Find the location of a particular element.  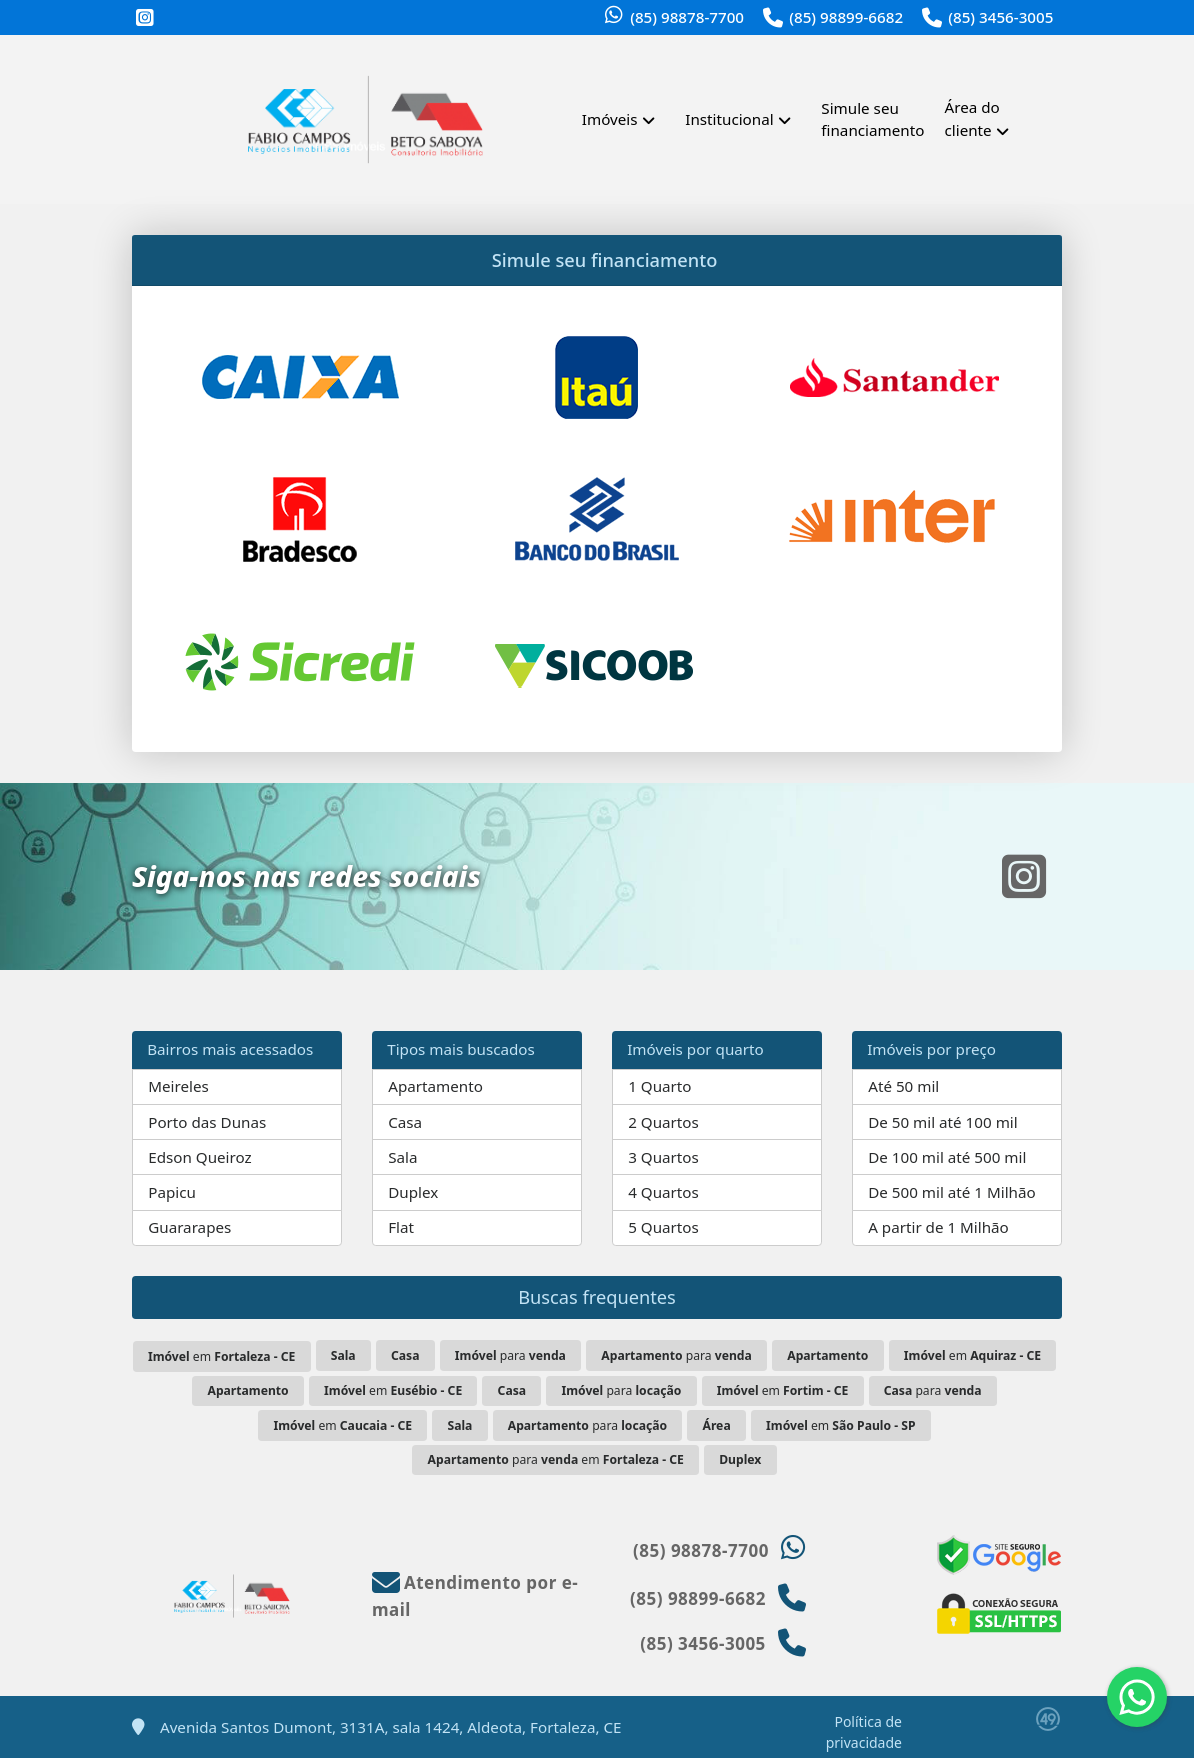

Meireles is located at coordinates (178, 1086).